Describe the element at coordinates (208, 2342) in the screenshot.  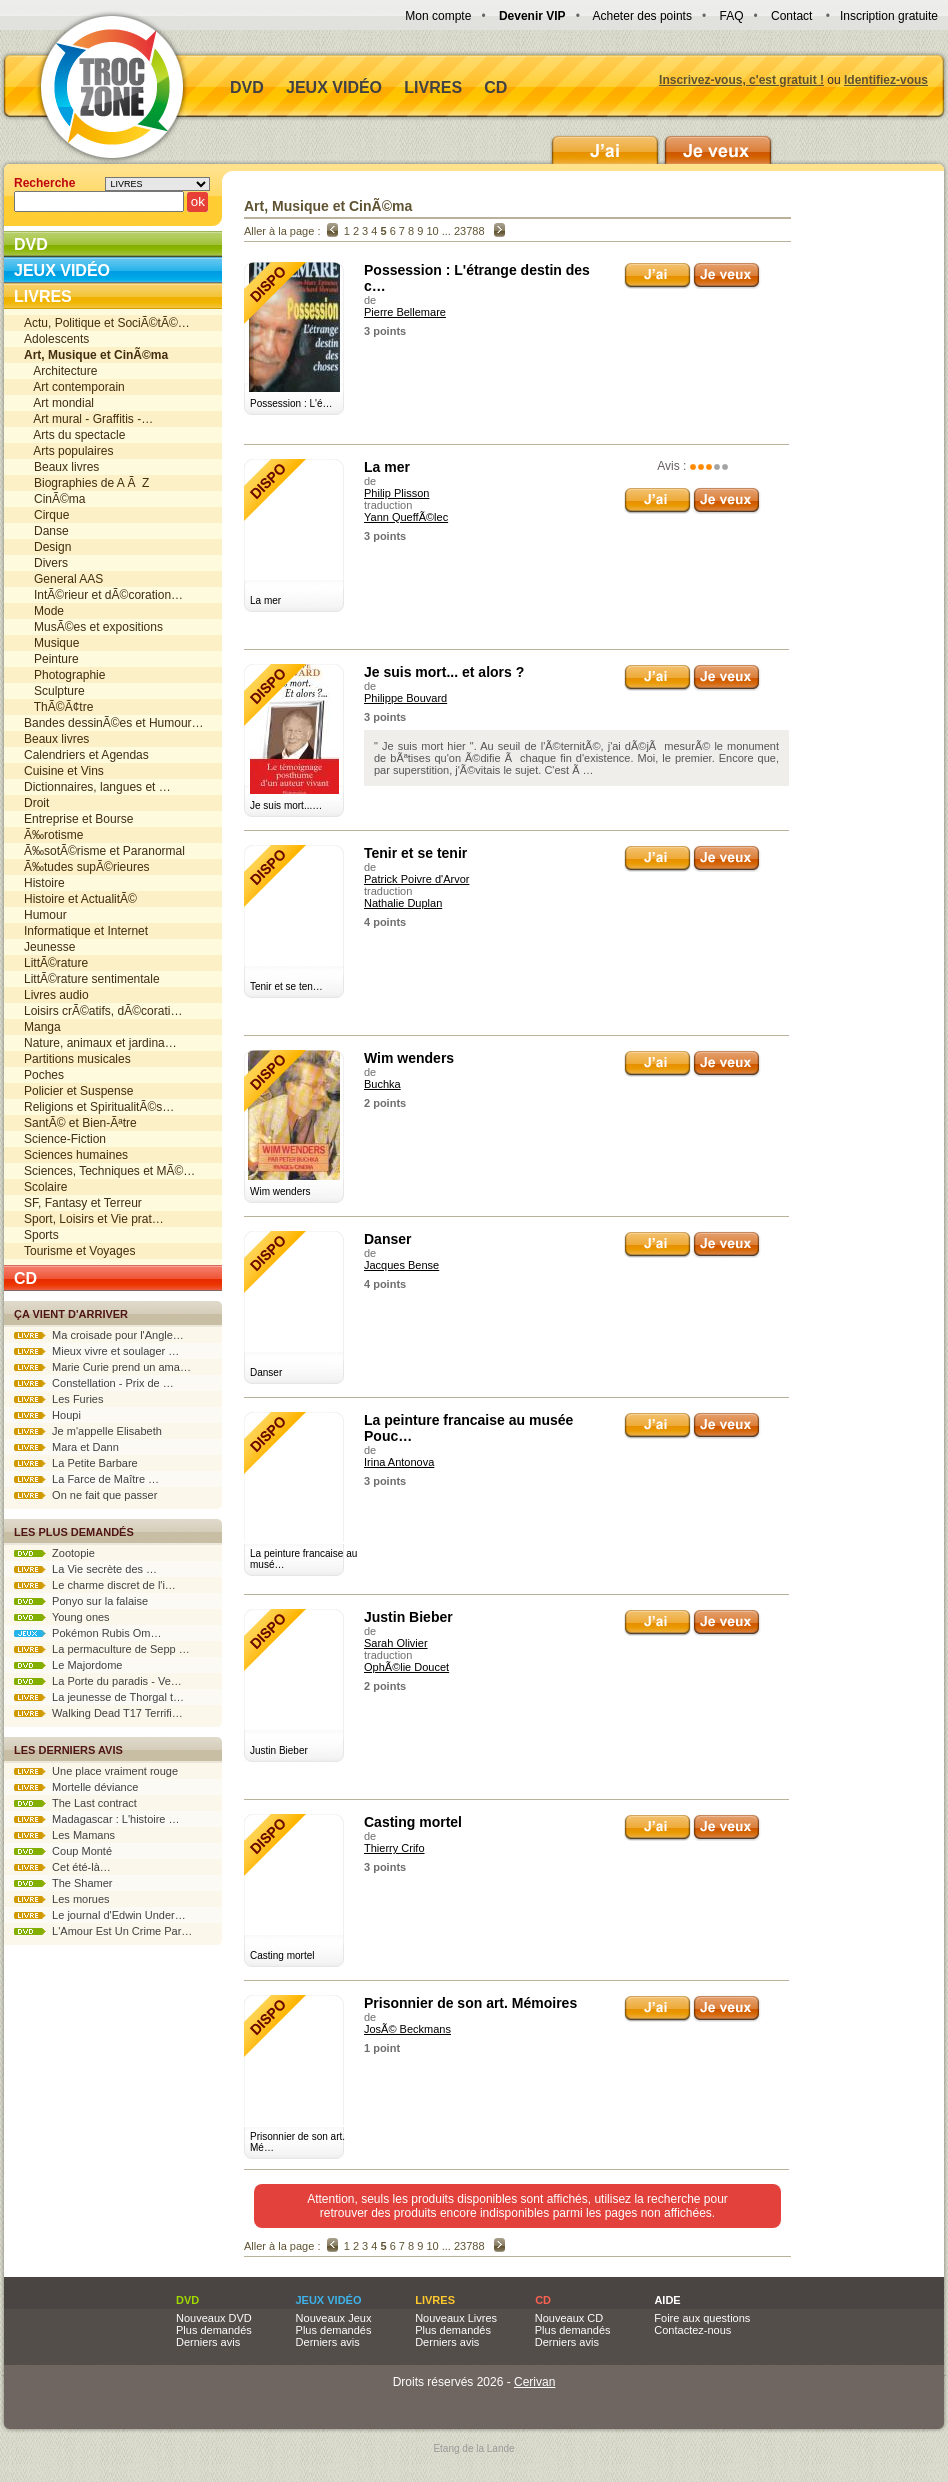
I see `Derniers avis` at that location.